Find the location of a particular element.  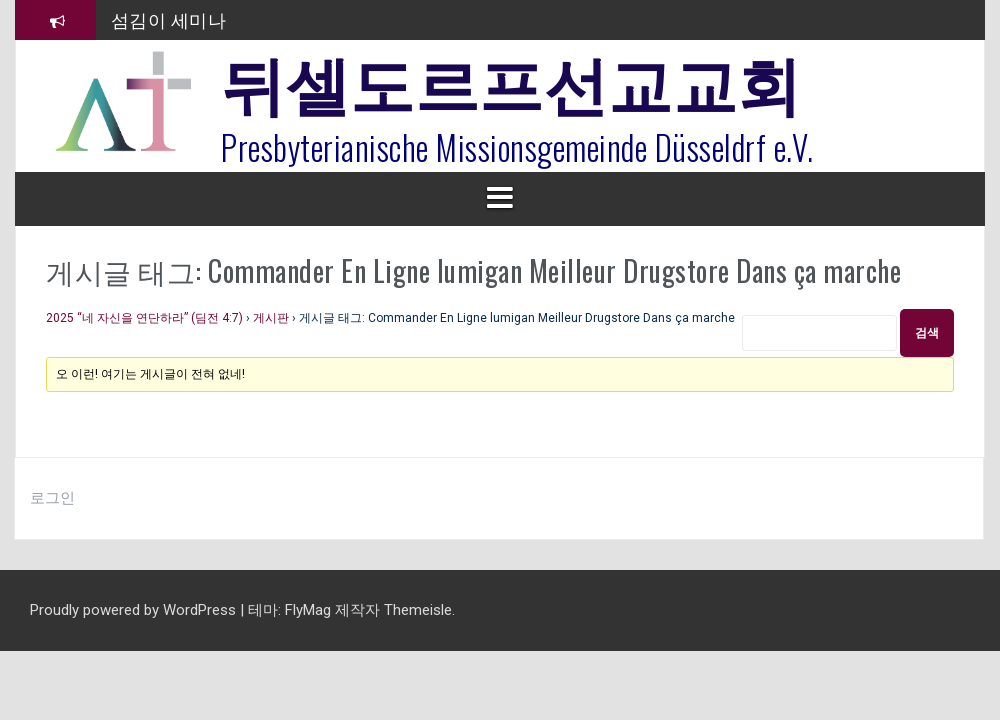

Proudly powered by WordPress is located at coordinates (135, 610).